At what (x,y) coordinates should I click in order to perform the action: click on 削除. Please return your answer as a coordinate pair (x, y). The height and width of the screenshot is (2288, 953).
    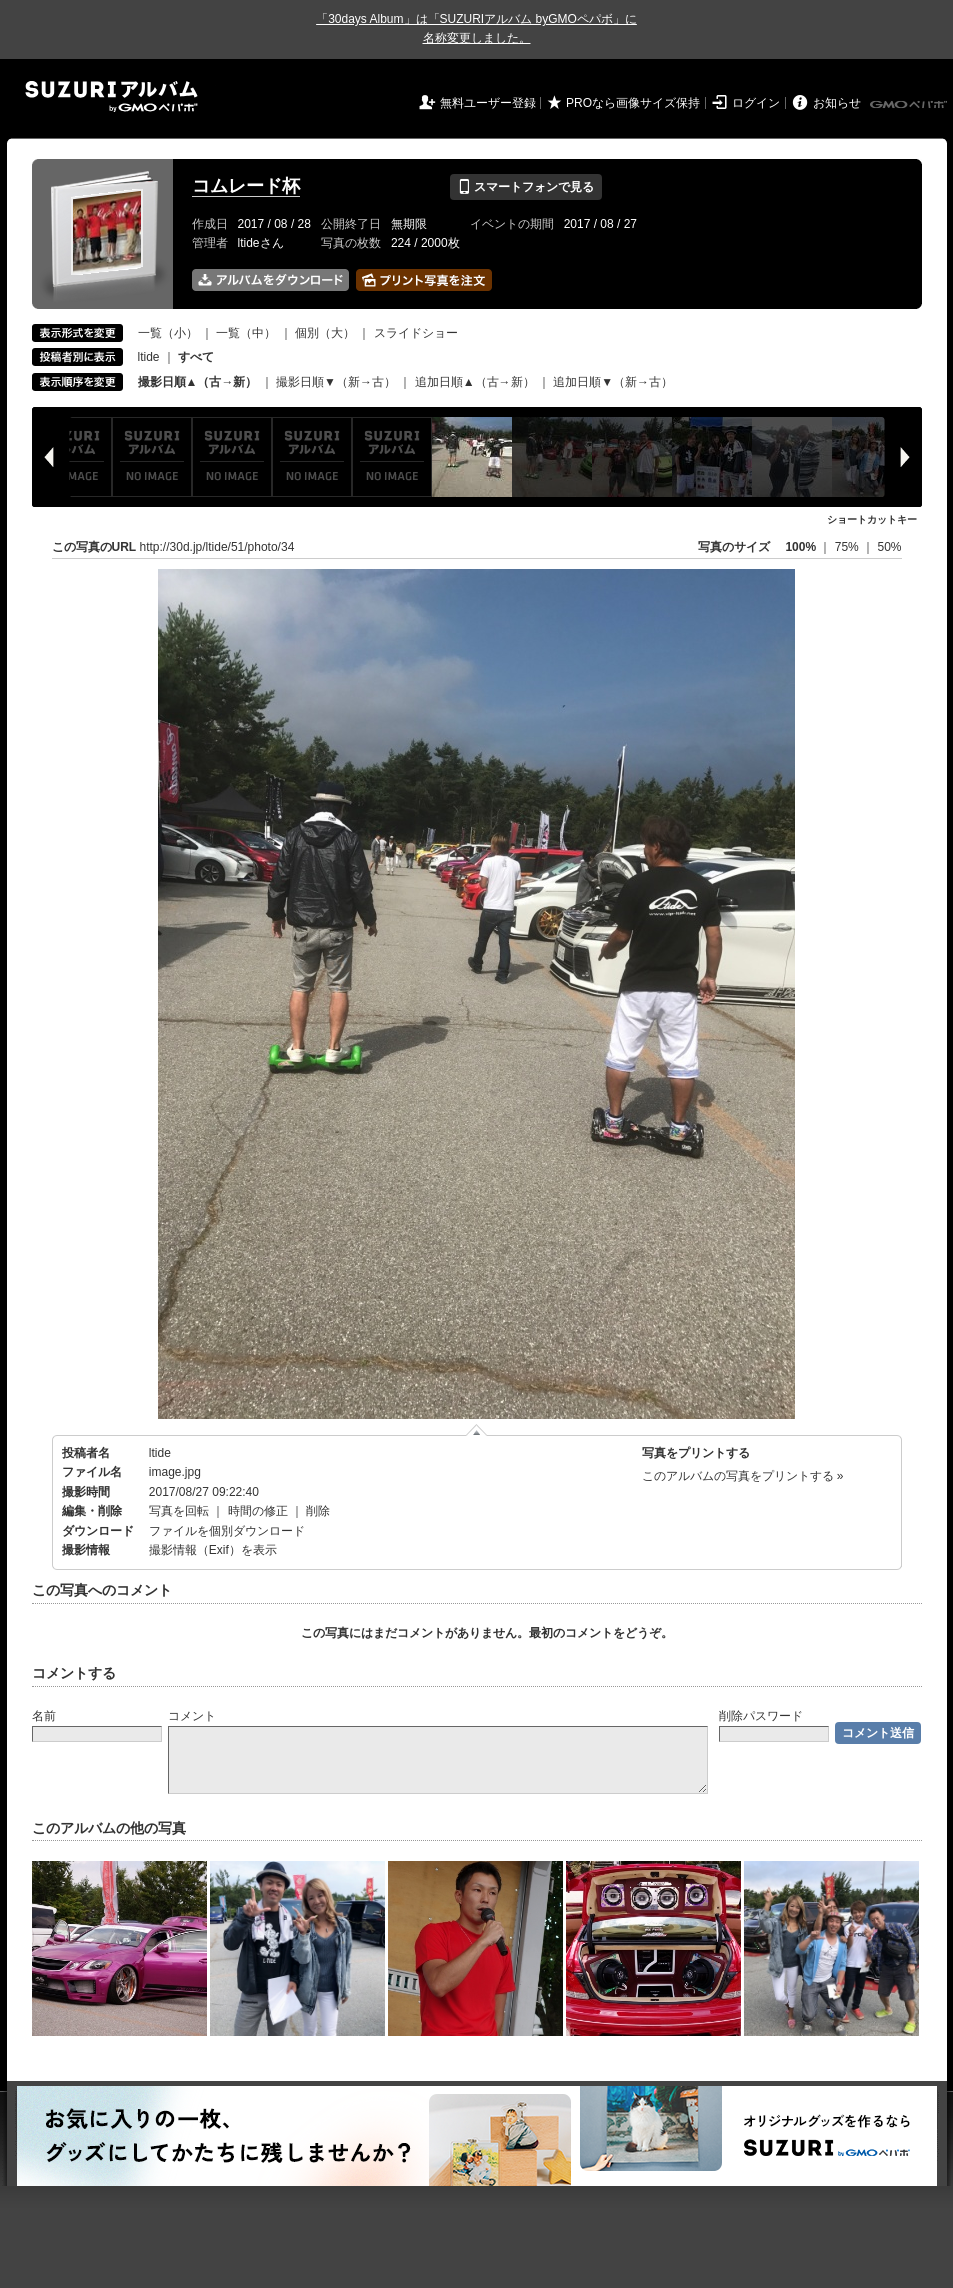
    Looking at the image, I should click on (318, 1511).